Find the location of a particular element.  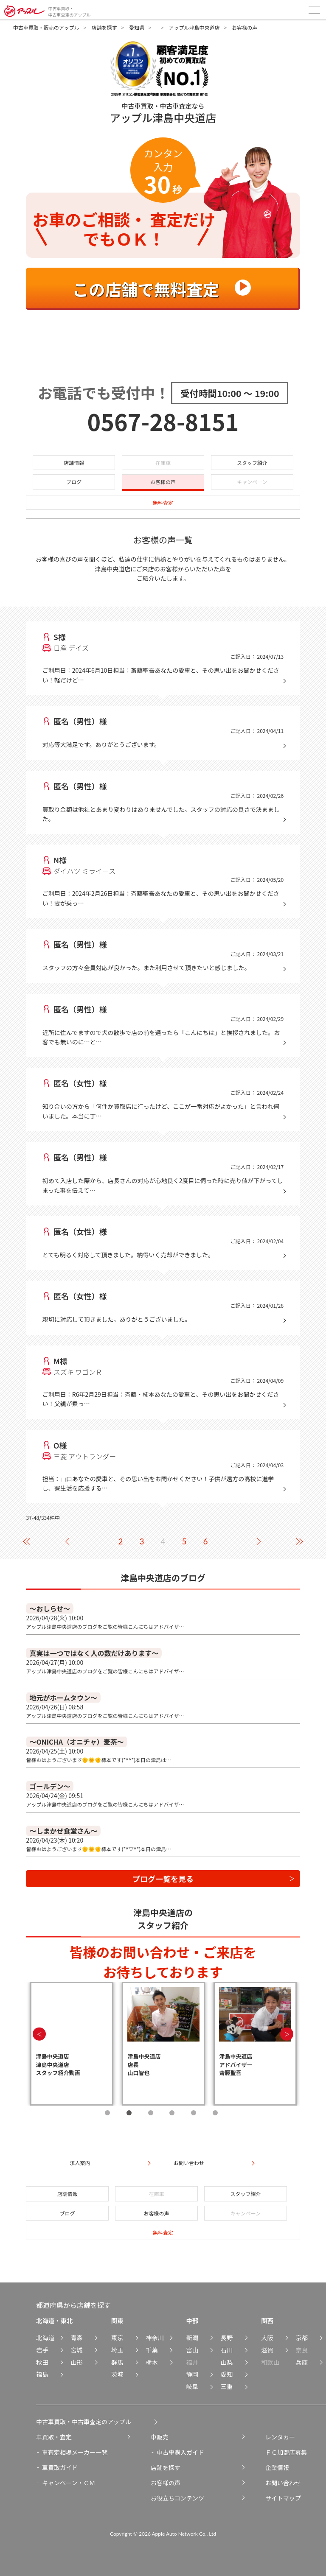

キャンペーン・ＣＭ is located at coordinates (68, 2482).